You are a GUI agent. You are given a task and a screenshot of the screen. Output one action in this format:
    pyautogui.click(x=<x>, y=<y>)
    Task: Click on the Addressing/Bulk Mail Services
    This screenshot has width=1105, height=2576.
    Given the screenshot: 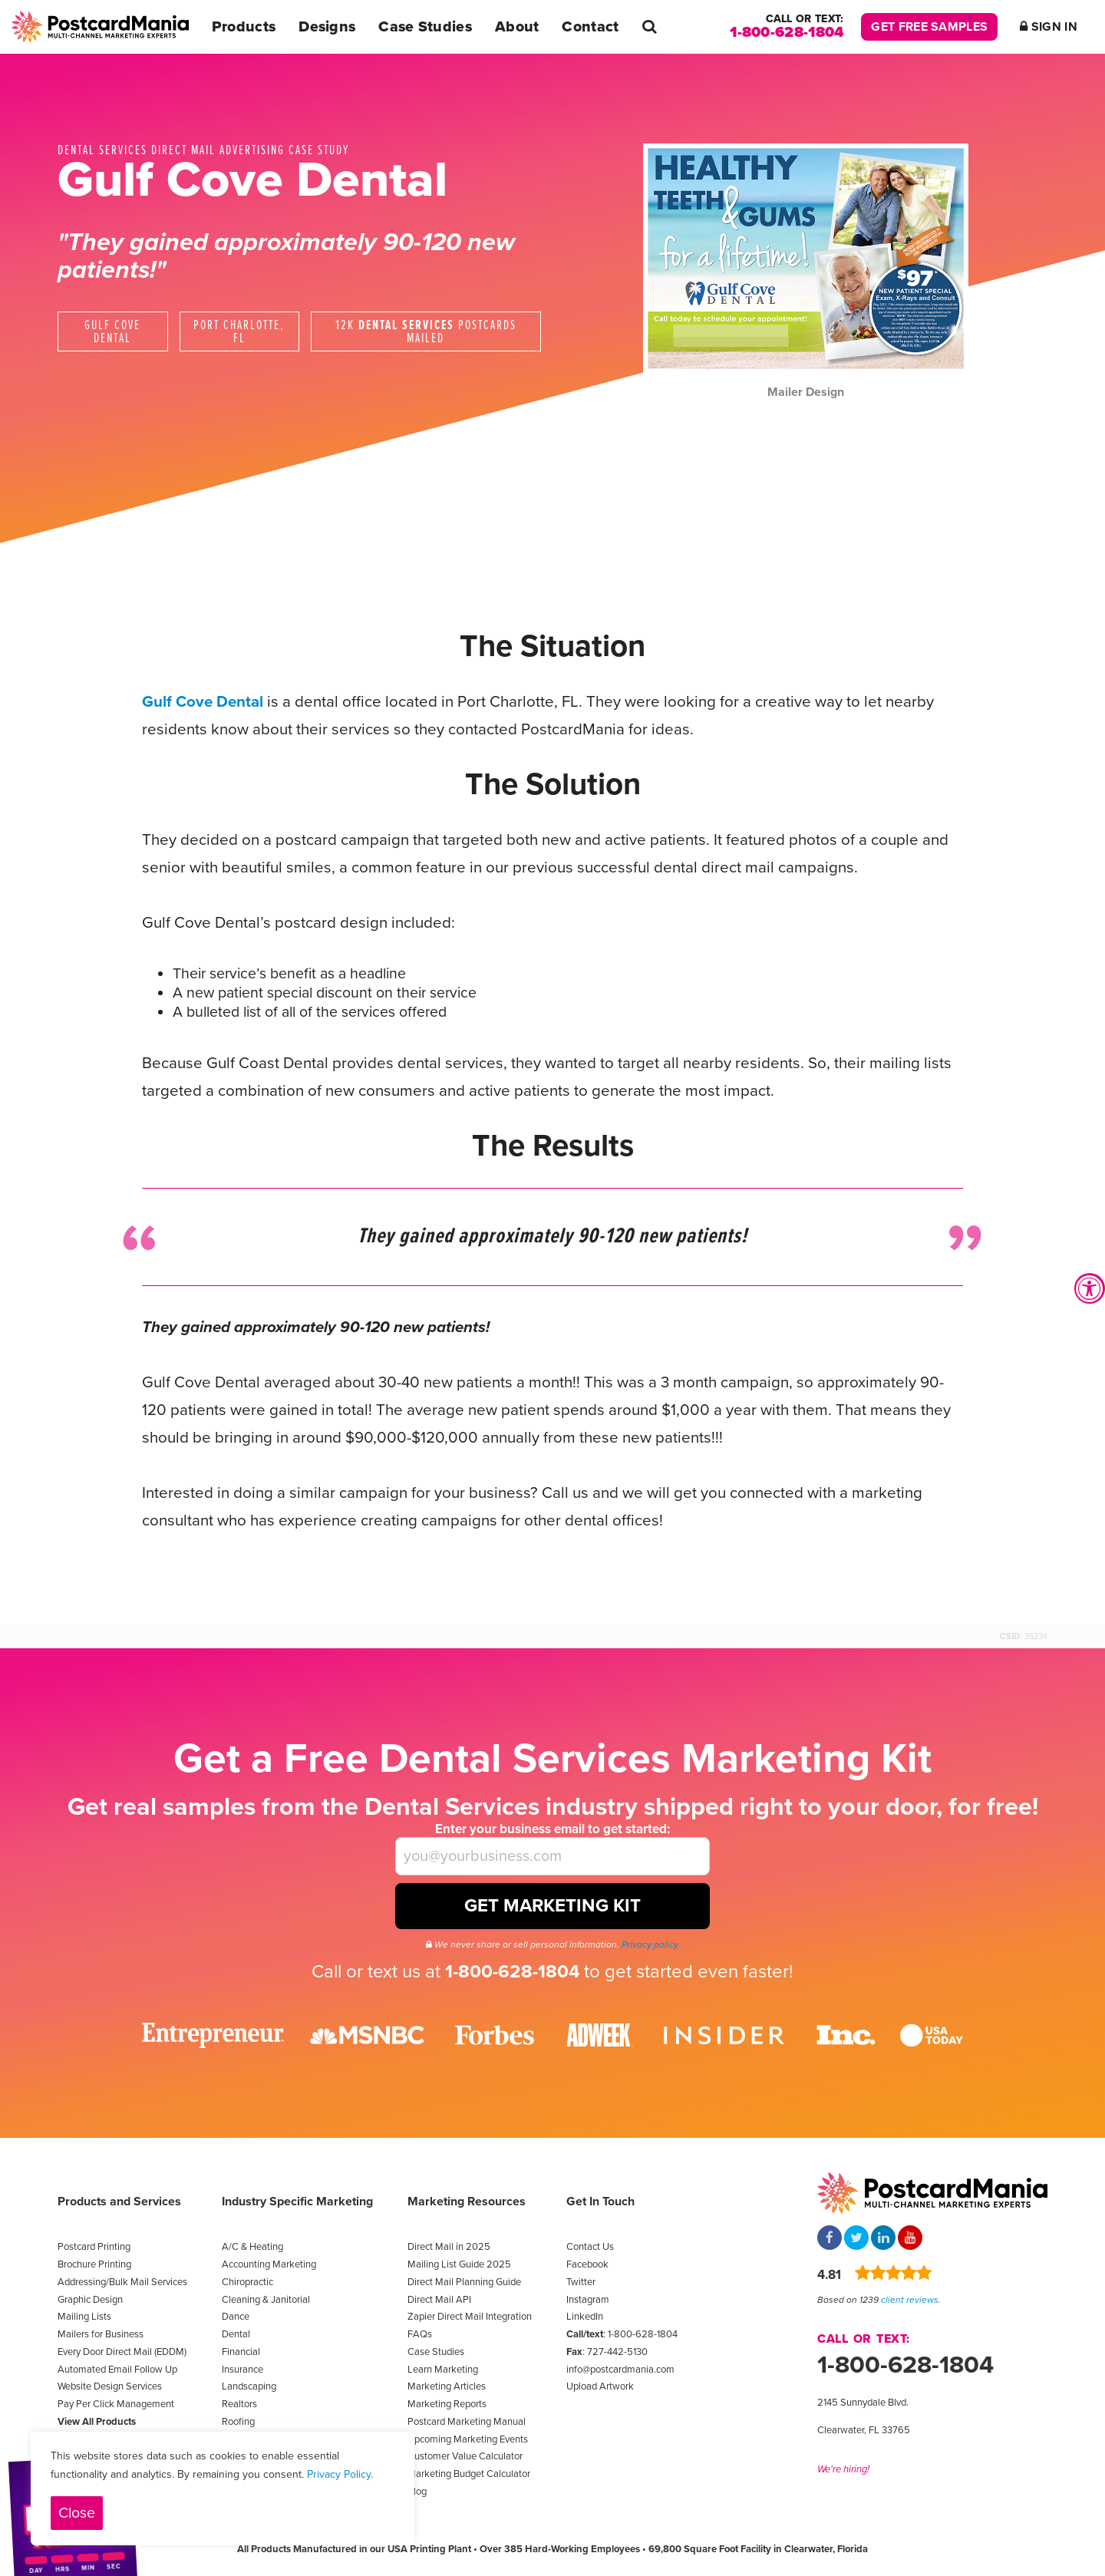 What is the action you would take?
    pyautogui.click(x=122, y=2282)
    